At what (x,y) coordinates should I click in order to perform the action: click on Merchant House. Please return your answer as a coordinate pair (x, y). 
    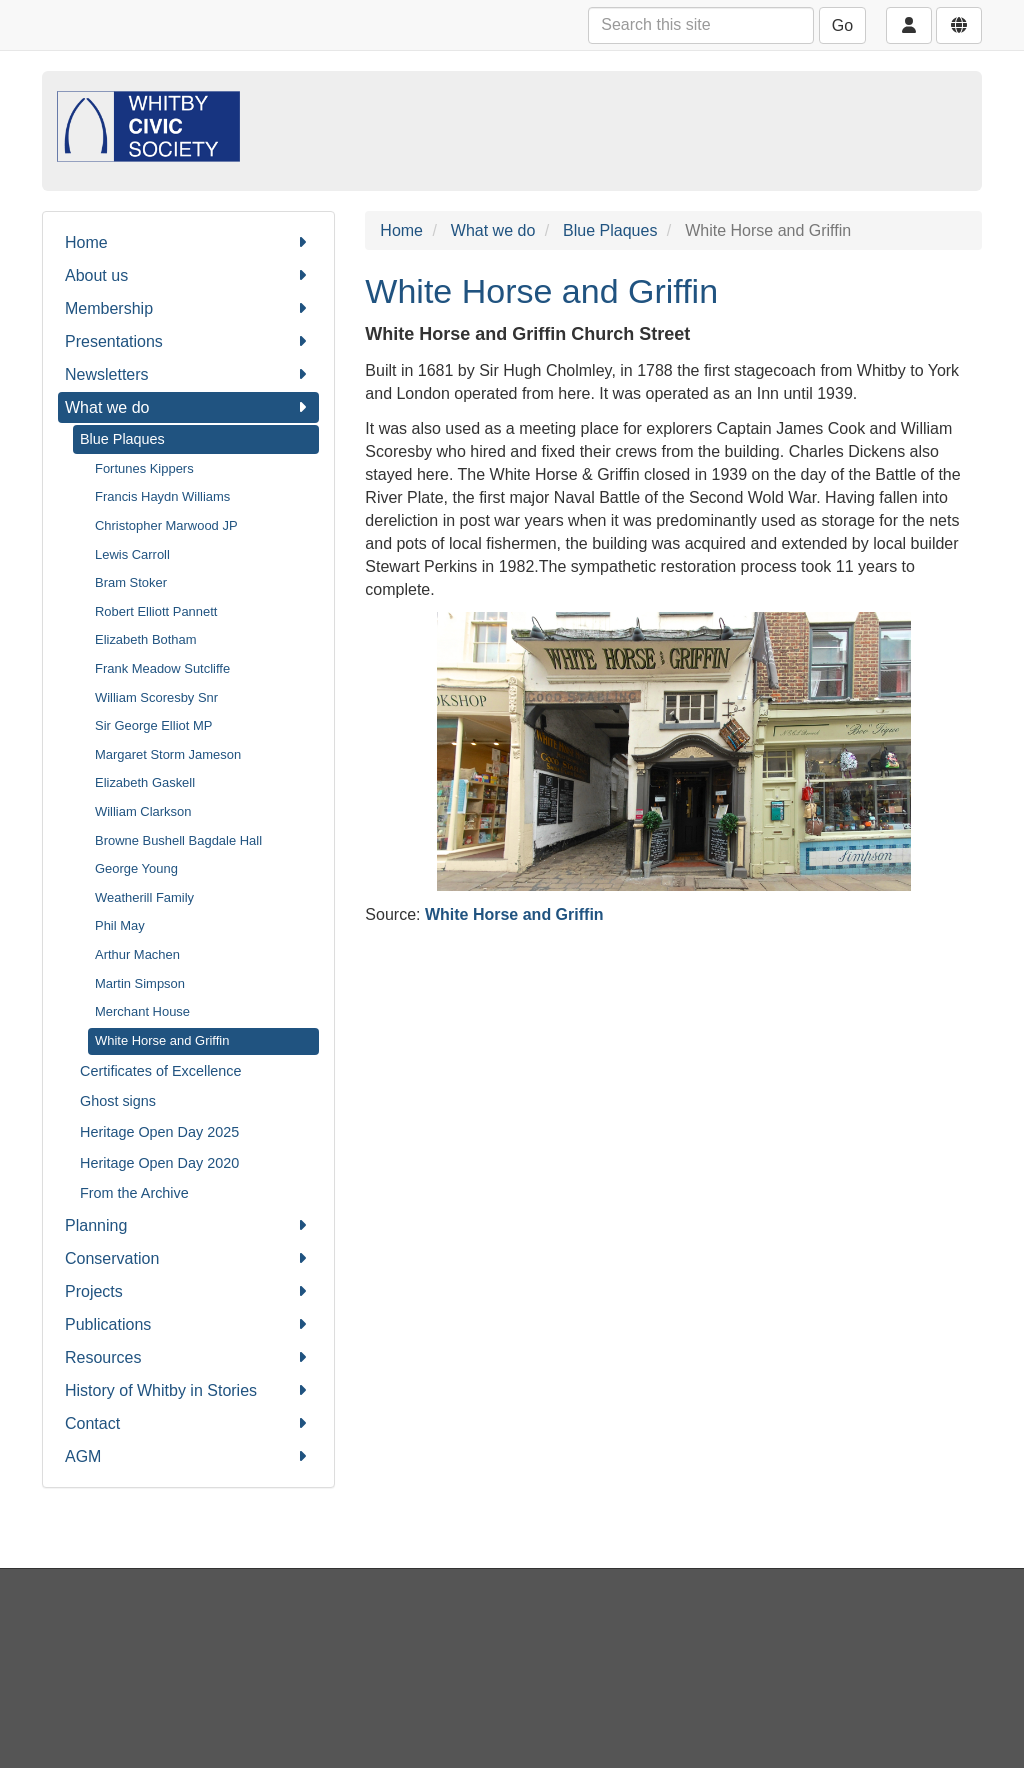
    Looking at the image, I should click on (142, 1011).